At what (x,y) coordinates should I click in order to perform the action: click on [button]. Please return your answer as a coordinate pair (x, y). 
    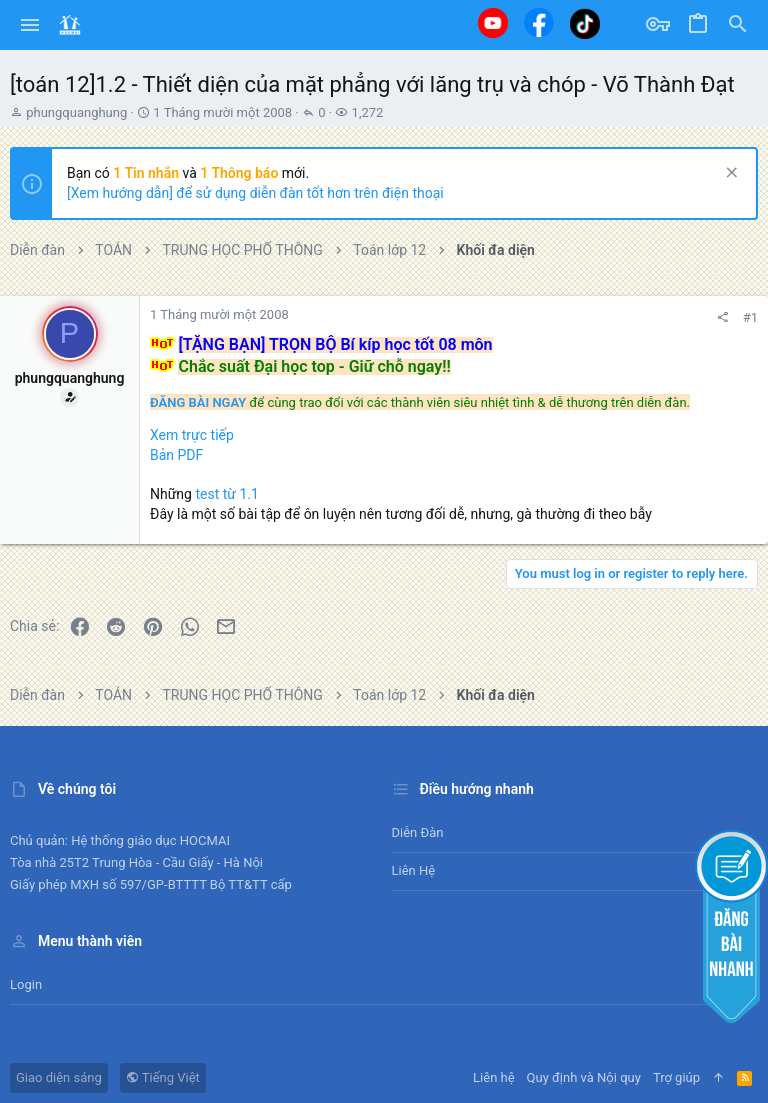
    Looking at the image, I should click on (30, 25).